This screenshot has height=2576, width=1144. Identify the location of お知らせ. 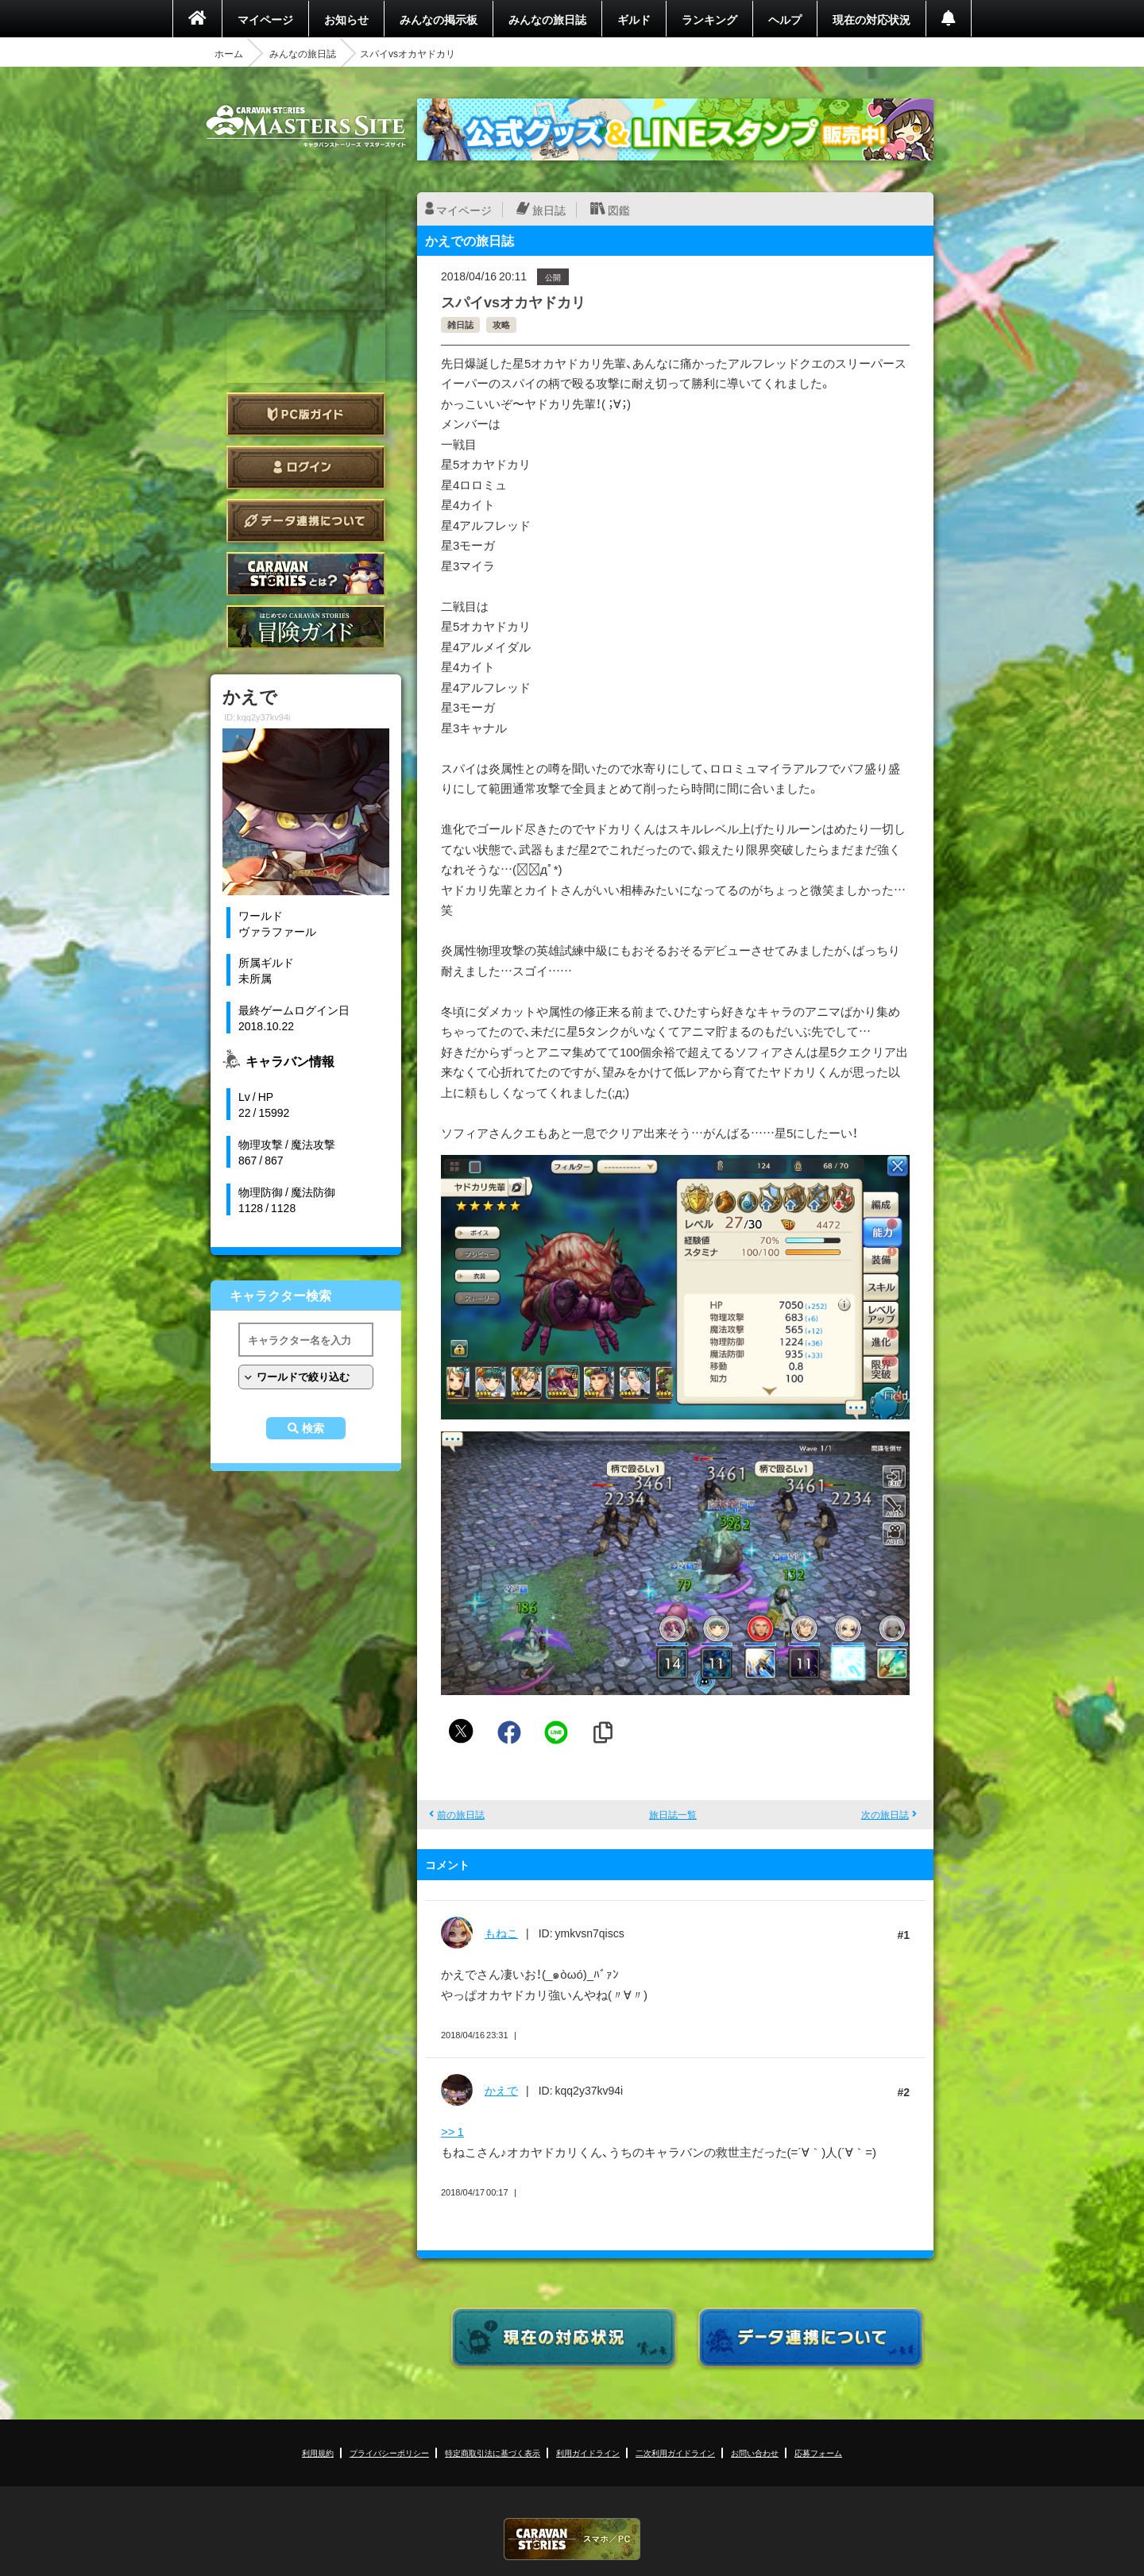
(346, 19).